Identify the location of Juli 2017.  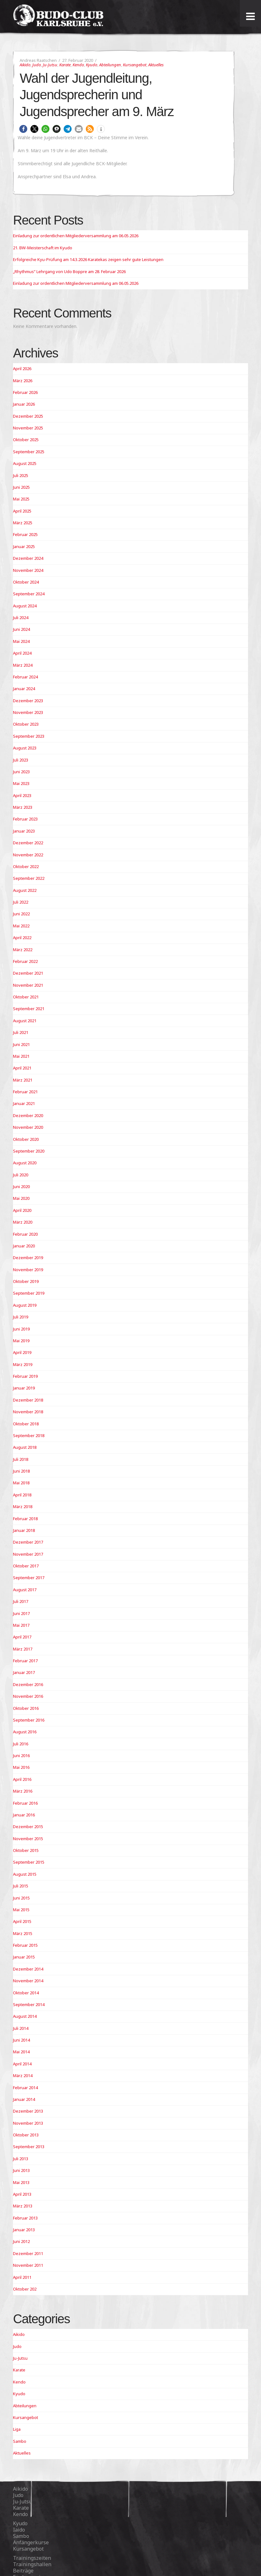
(20, 1601).